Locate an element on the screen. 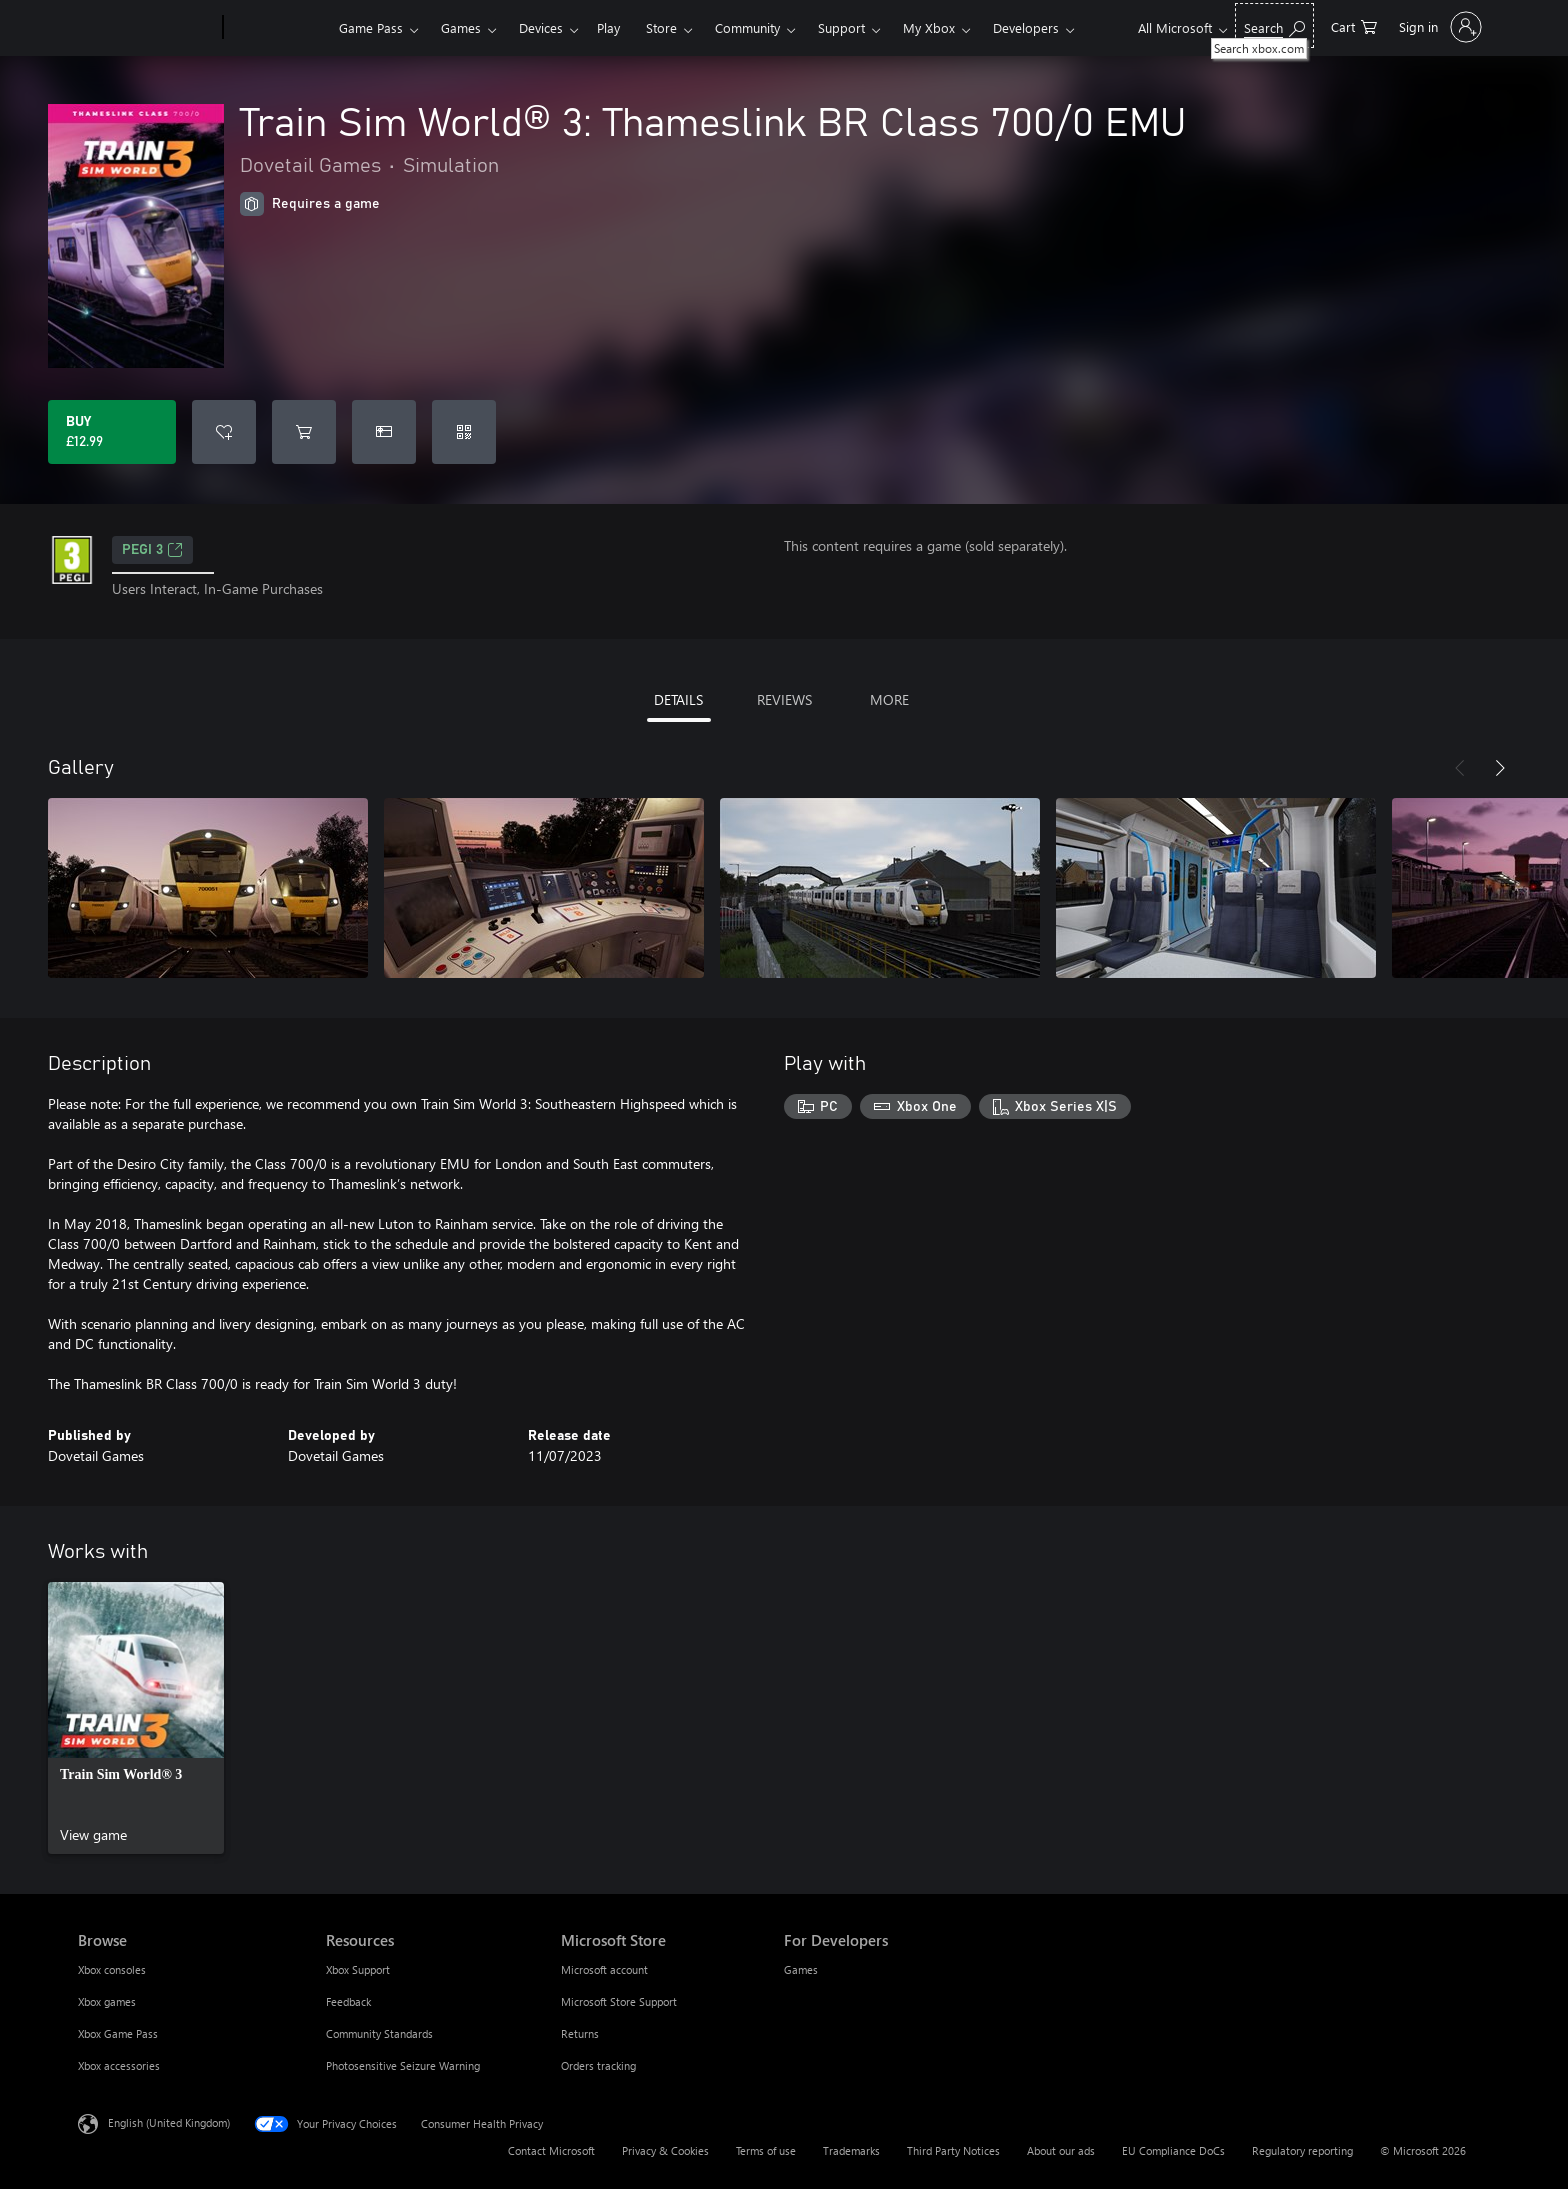 This screenshot has height=2189, width=1568. Microsoft Store Support [Microsoft Store Support Microsoft Store] is located at coordinates (619, 2001).